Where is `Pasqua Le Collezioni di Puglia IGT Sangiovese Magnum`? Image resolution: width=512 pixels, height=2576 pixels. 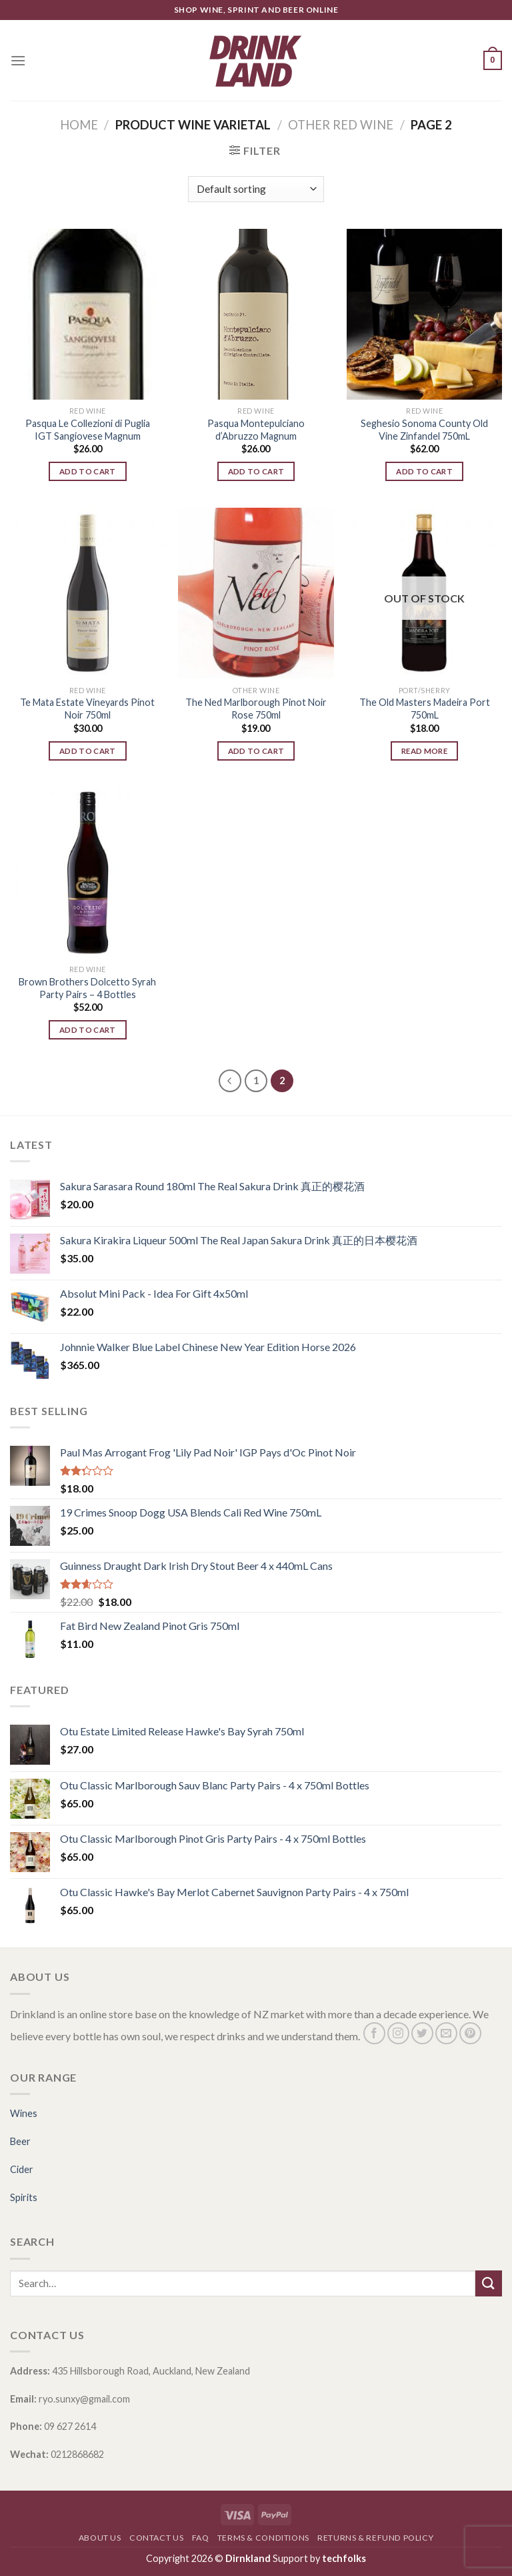 Pasqua Le Collezioni di Puglia IGT Sangiovese Magnum is located at coordinates (87, 430).